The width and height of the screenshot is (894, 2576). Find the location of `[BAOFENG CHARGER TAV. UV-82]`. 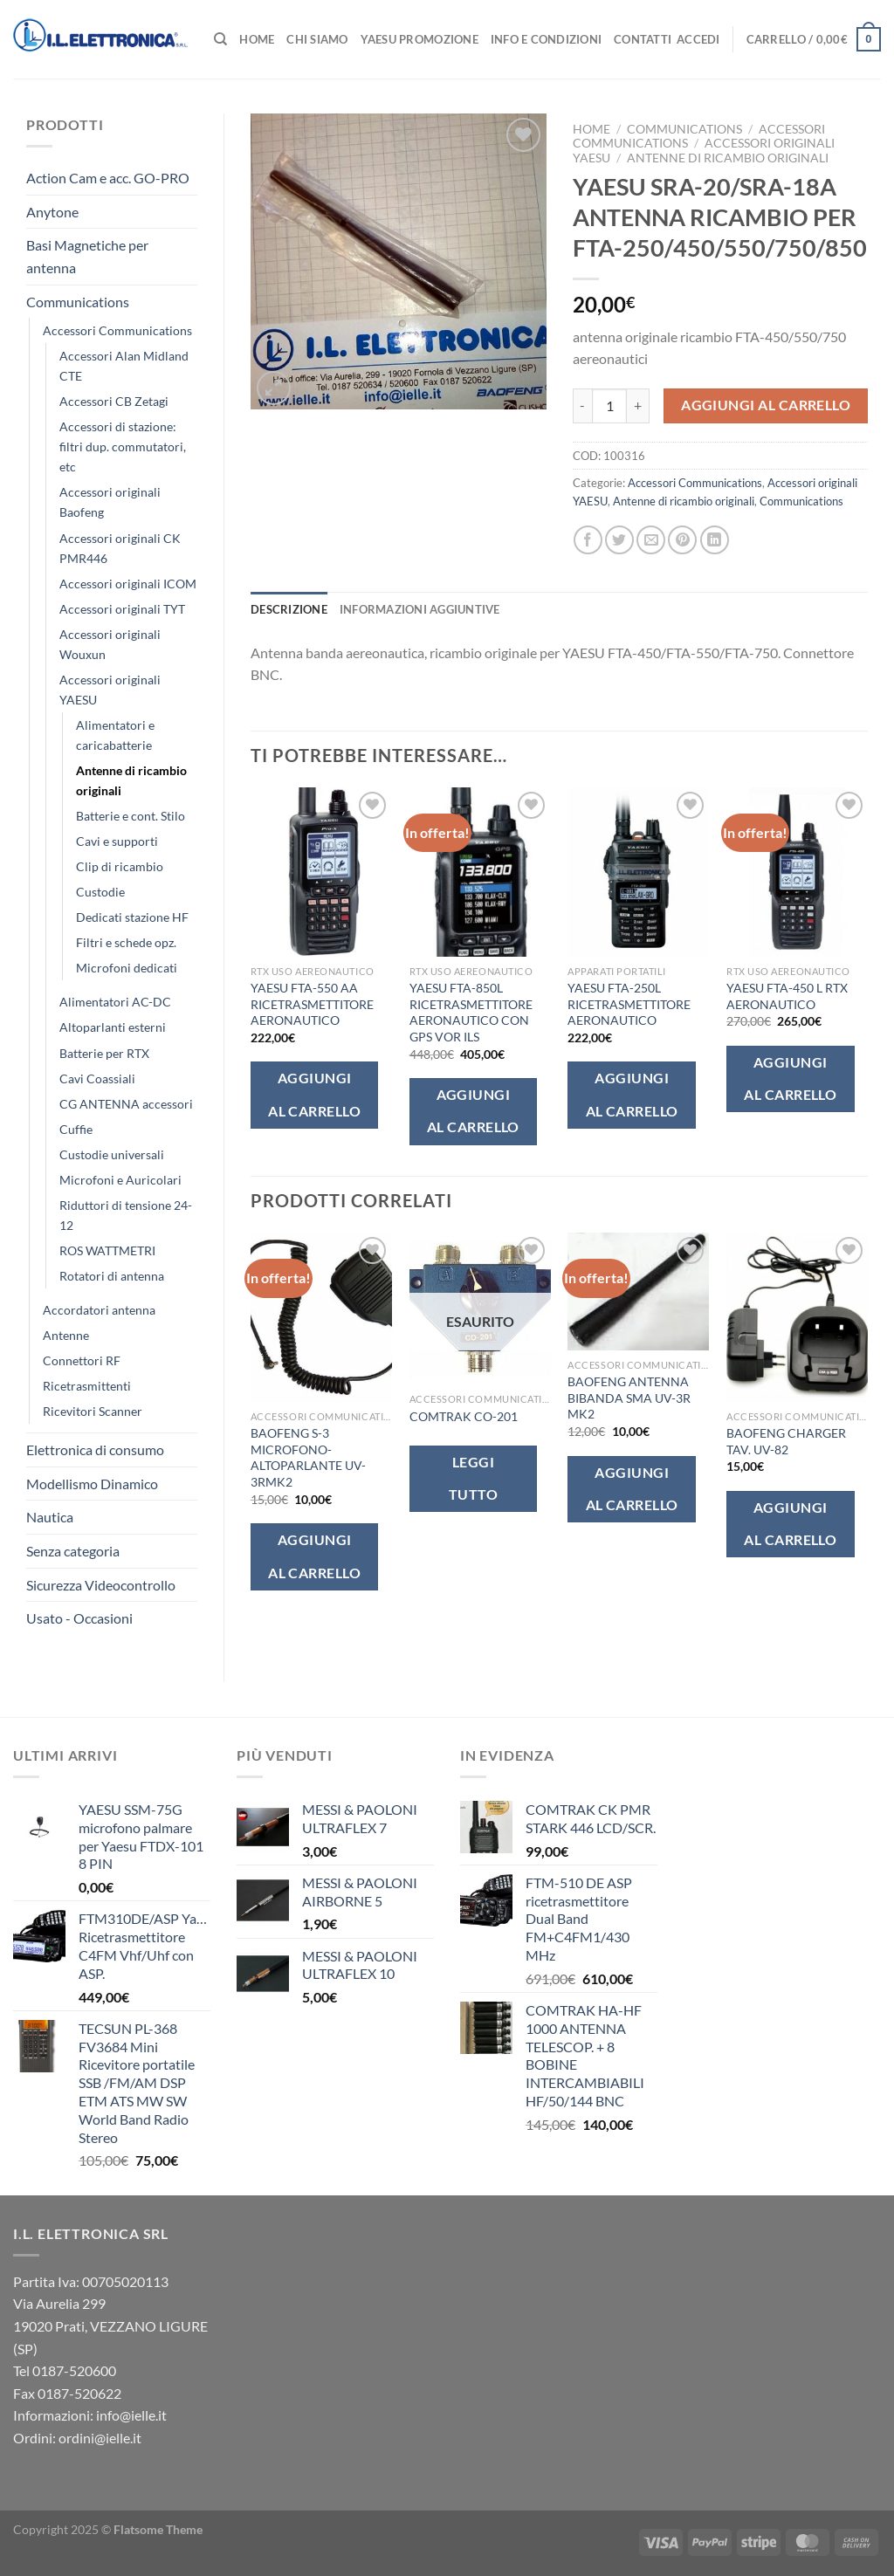

[BAOFENG CHARGER TAV. UV-82] is located at coordinates (797, 1317).